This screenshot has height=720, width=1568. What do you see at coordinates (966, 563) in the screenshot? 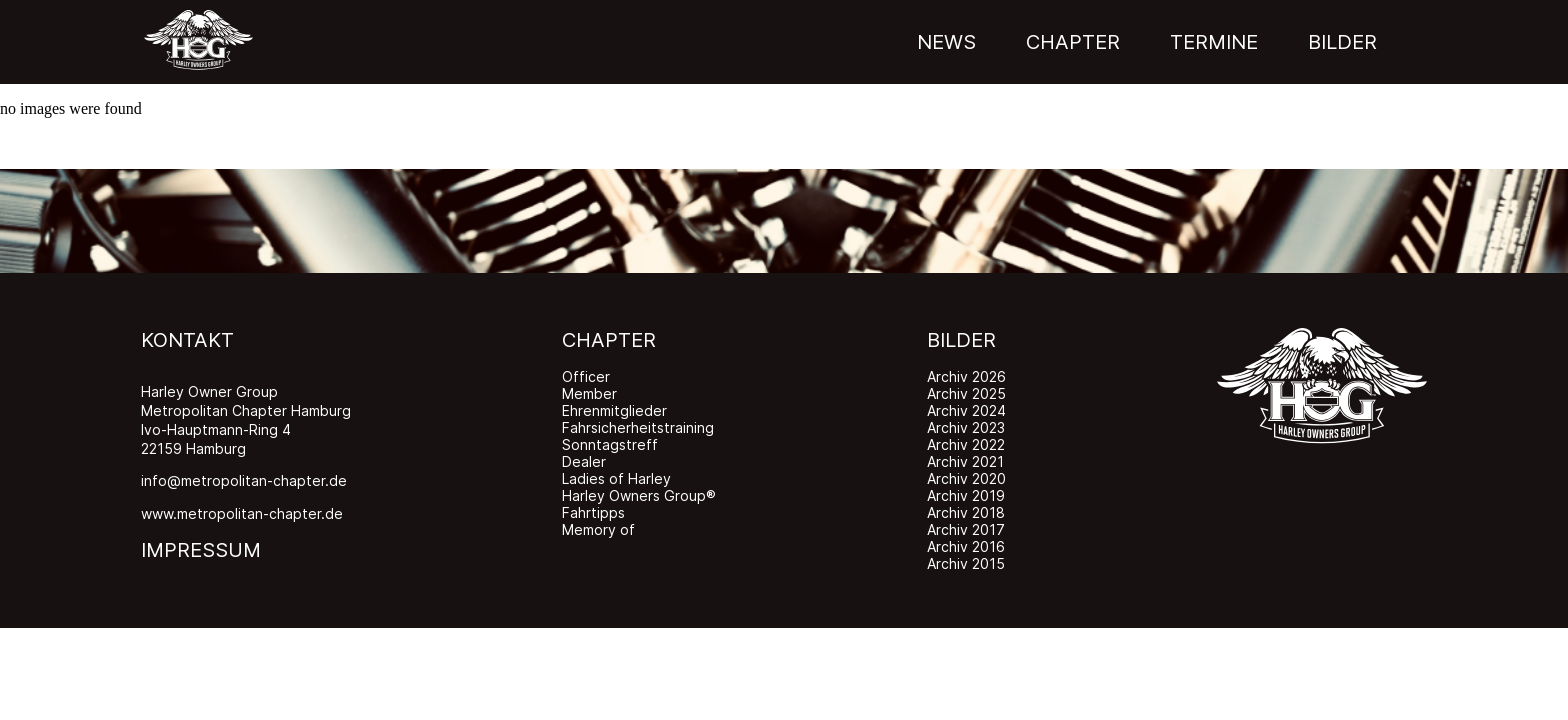
I see `Archiv 2015` at bounding box center [966, 563].